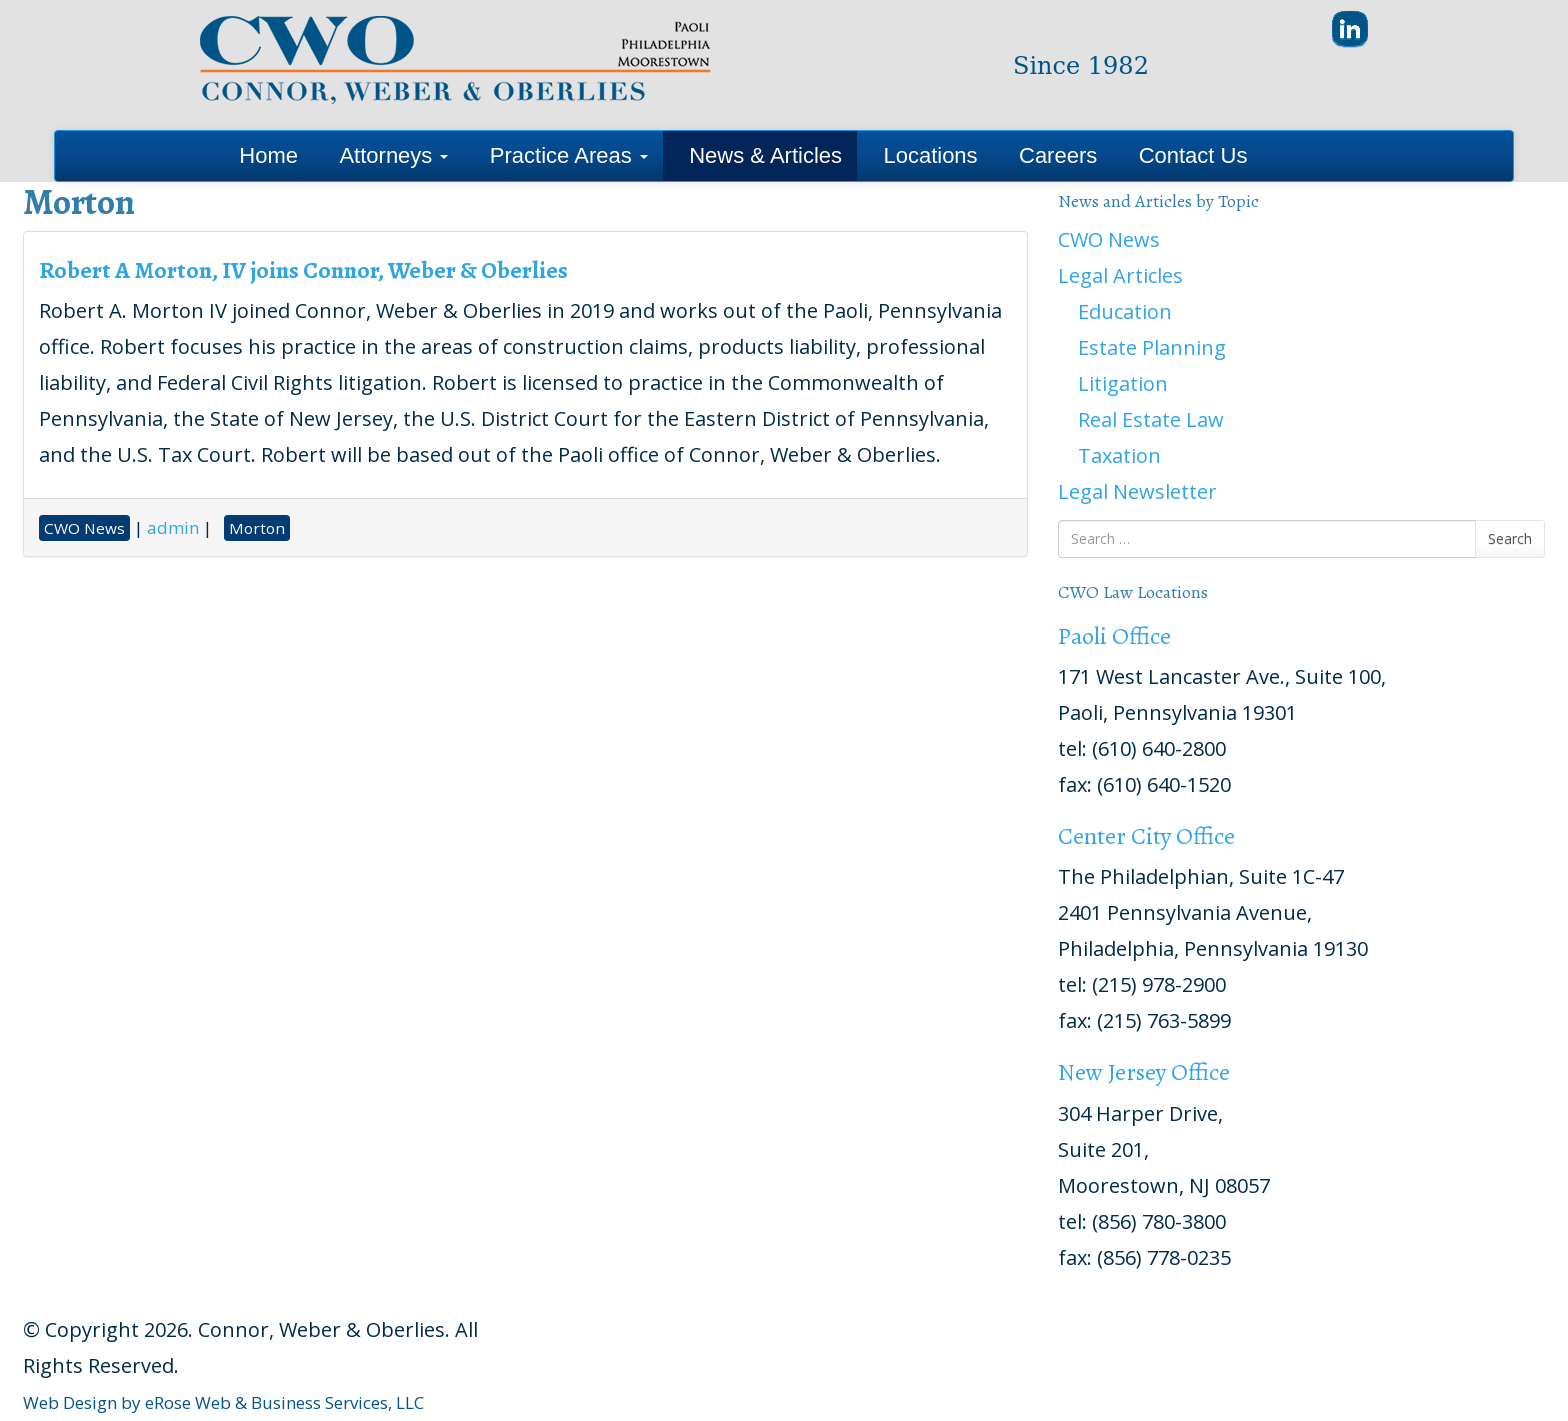 The height and width of the screenshot is (1421, 1568). I want to click on Home, so click(268, 155).